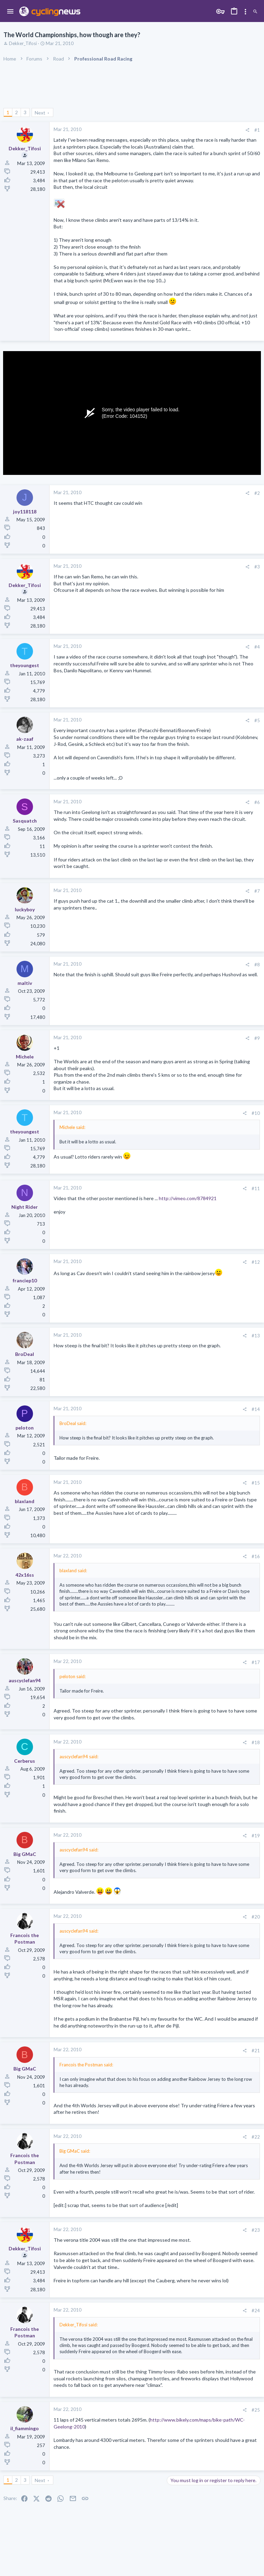  What do you see at coordinates (256, 1835) in the screenshot?
I see `#19` at bounding box center [256, 1835].